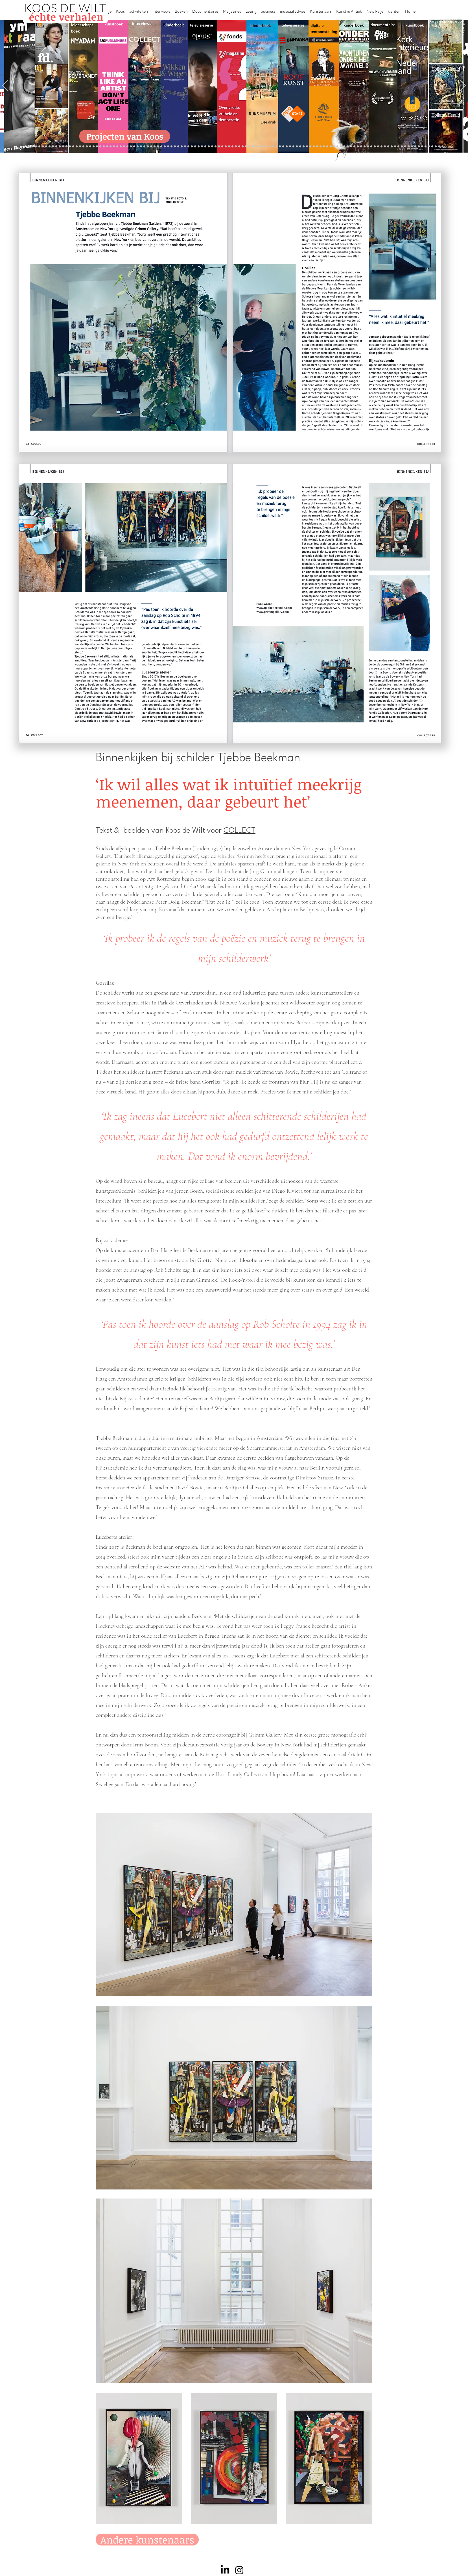 Image resolution: width=468 pixels, height=2576 pixels. Describe the element at coordinates (385, 146) in the screenshot. I see `[HAT]` at that location.